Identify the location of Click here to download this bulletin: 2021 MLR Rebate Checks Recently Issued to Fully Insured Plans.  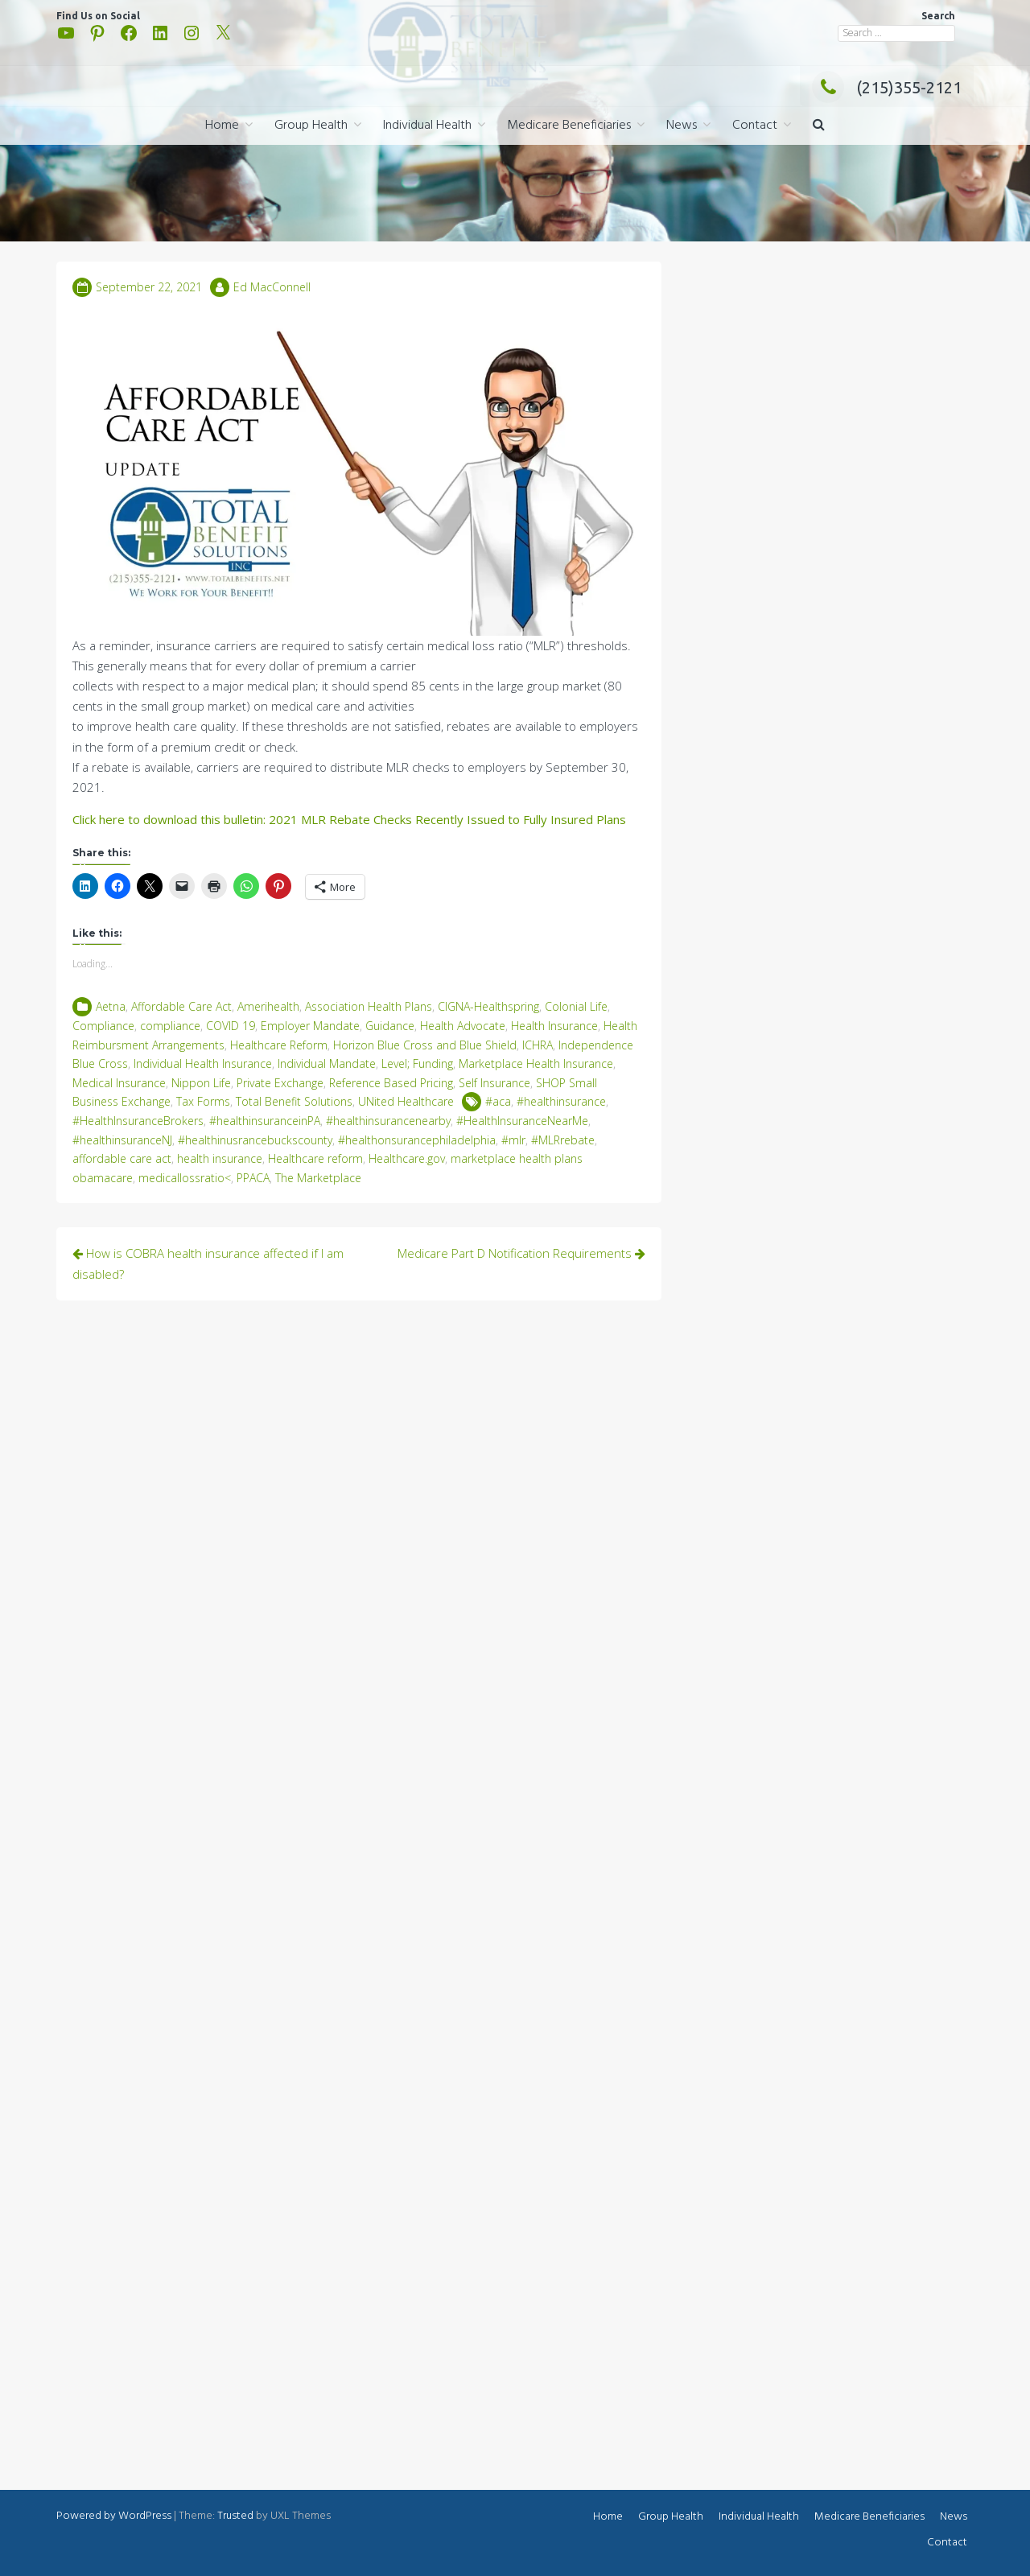
(349, 819).